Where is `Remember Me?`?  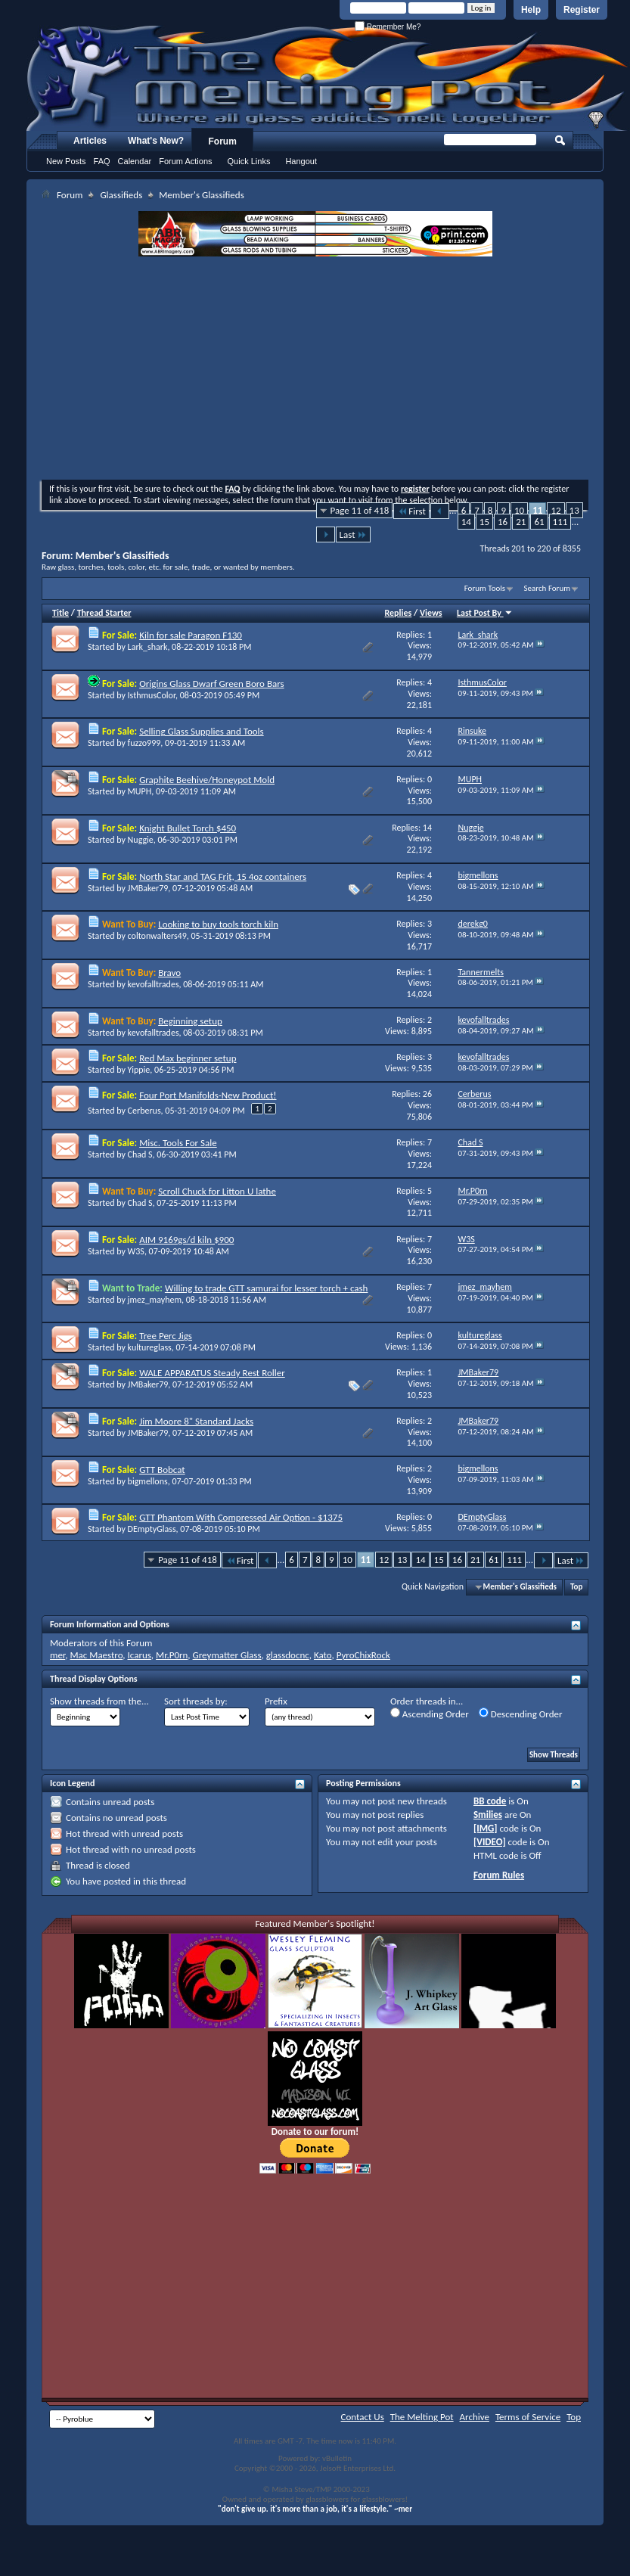
Remember Me? is located at coordinates (388, 27).